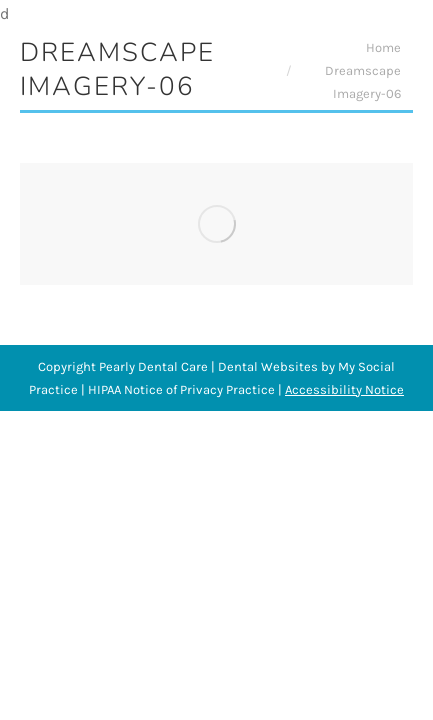  What do you see at coordinates (181, 389) in the screenshot?
I see `HIPAA Notice of Privacy Practice` at bounding box center [181, 389].